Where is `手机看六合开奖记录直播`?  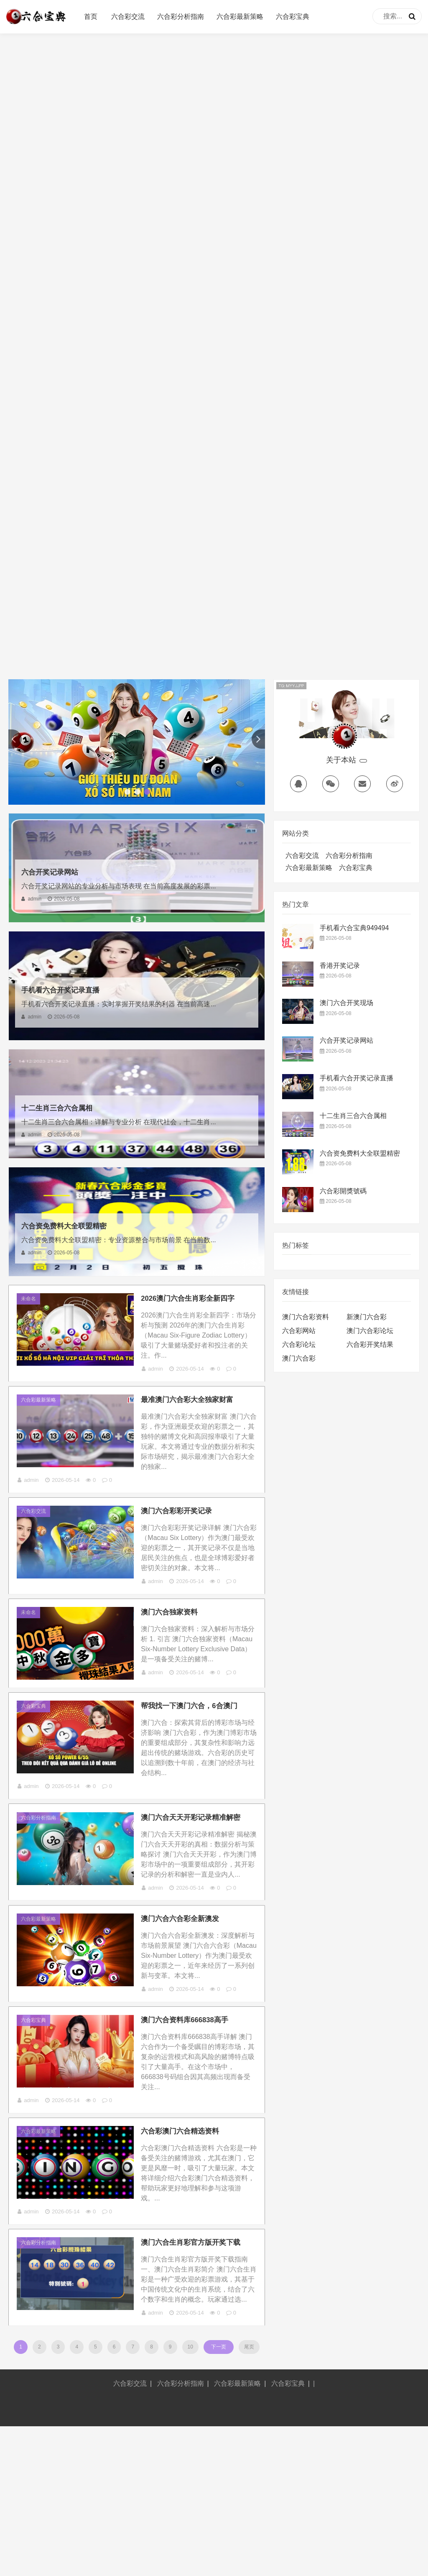 手机看六合开奖记录直播 is located at coordinates (67, 989).